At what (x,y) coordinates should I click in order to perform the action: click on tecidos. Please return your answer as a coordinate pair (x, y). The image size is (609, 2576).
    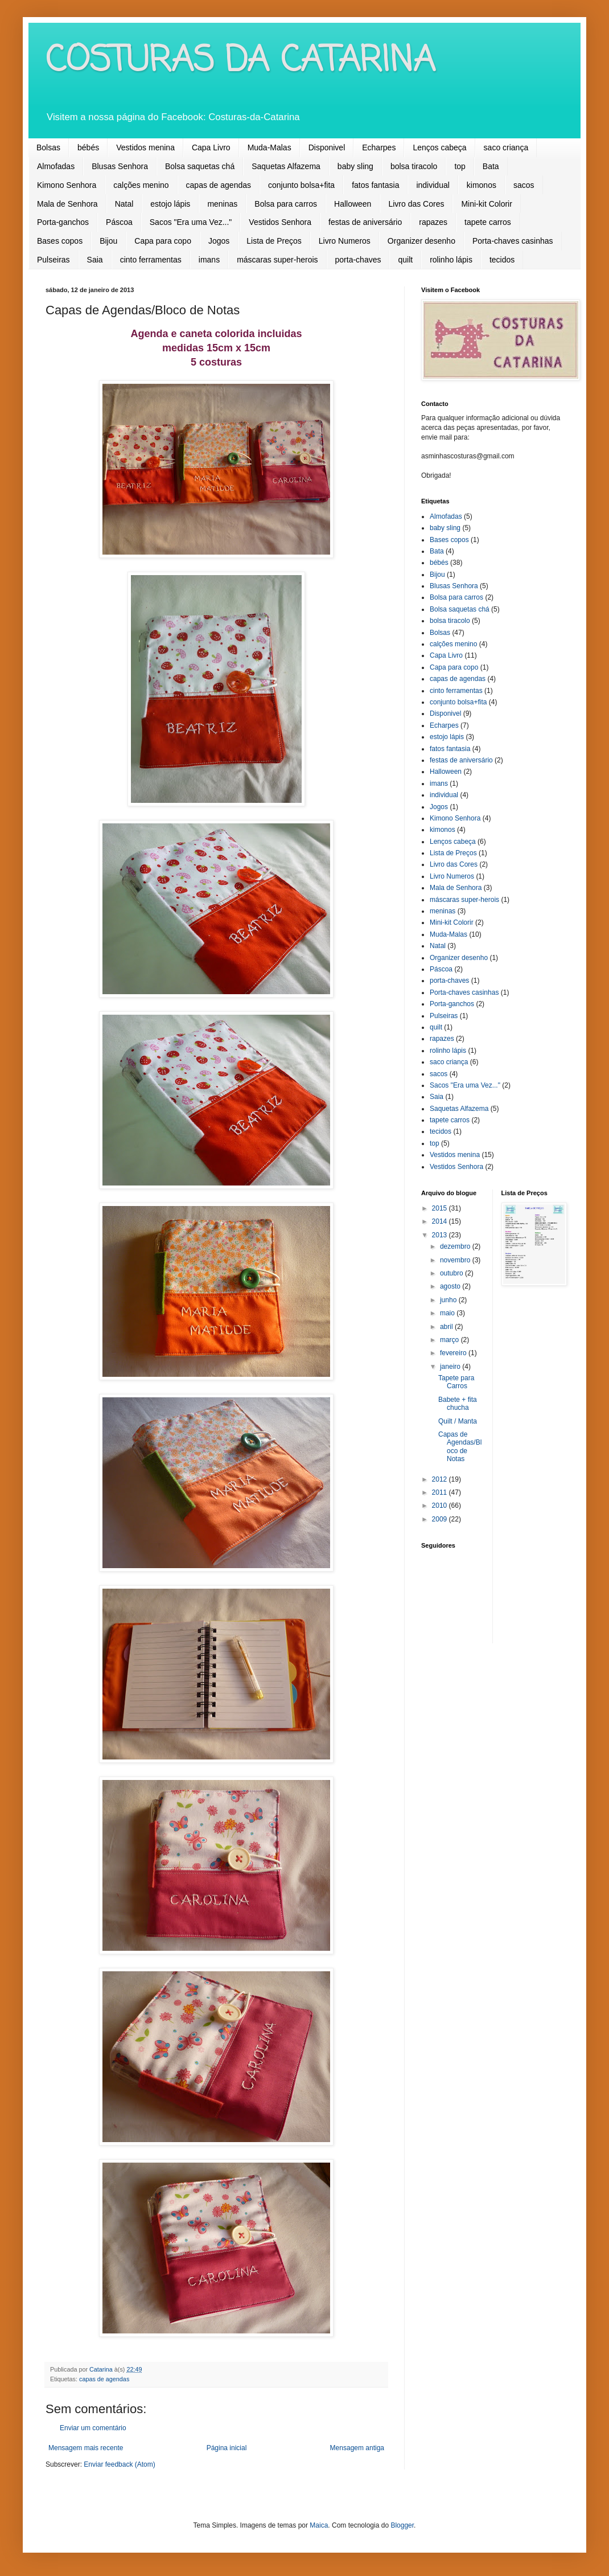
    Looking at the image, I should click on (502, 259).